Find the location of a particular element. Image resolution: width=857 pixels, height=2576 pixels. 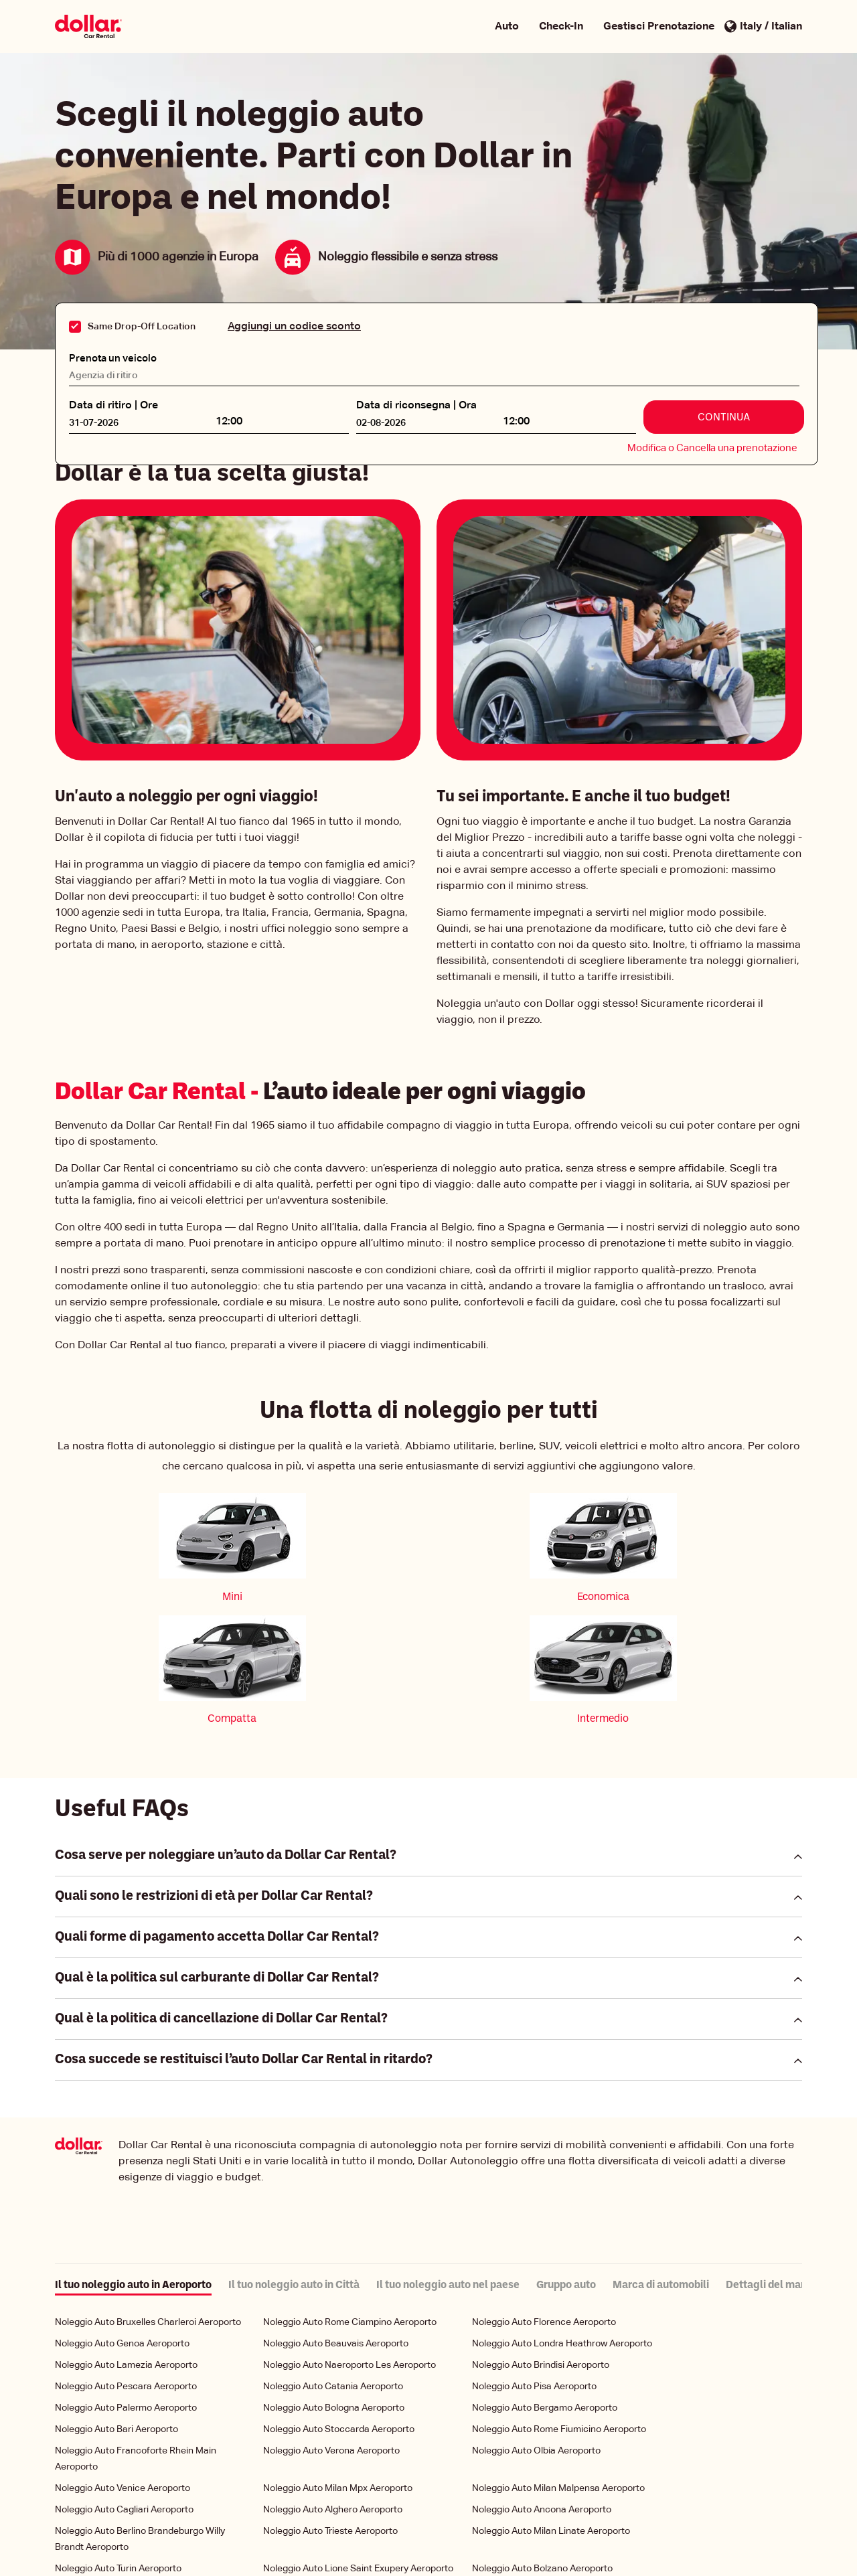

Noleggio Auto Cagliari Aeroporto is located at coordinates (124, 2388).